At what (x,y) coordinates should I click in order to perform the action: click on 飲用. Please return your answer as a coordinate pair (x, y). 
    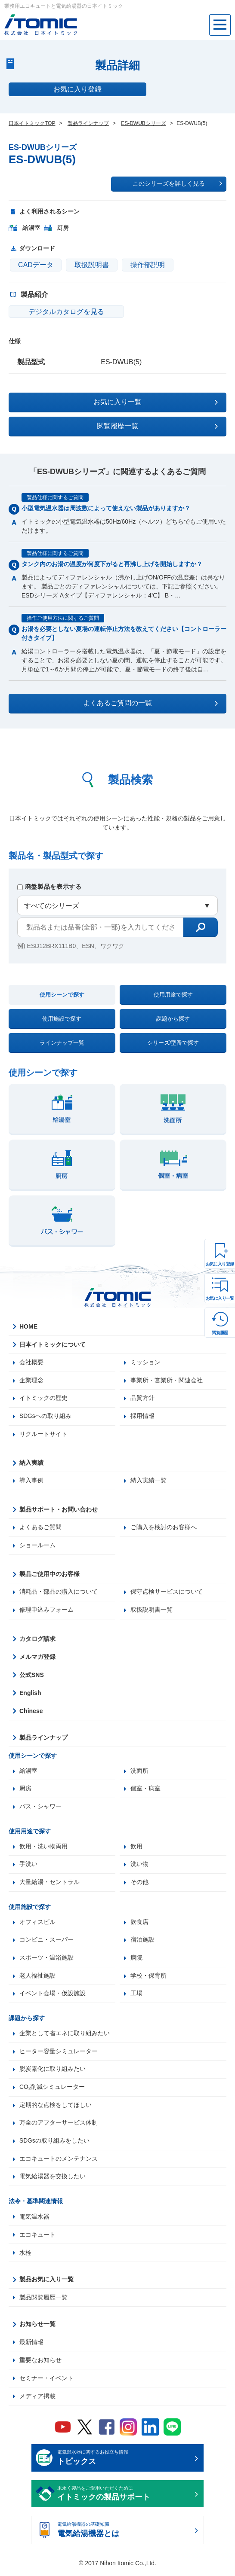
    Looking at the image, I should click on (136, 1848).